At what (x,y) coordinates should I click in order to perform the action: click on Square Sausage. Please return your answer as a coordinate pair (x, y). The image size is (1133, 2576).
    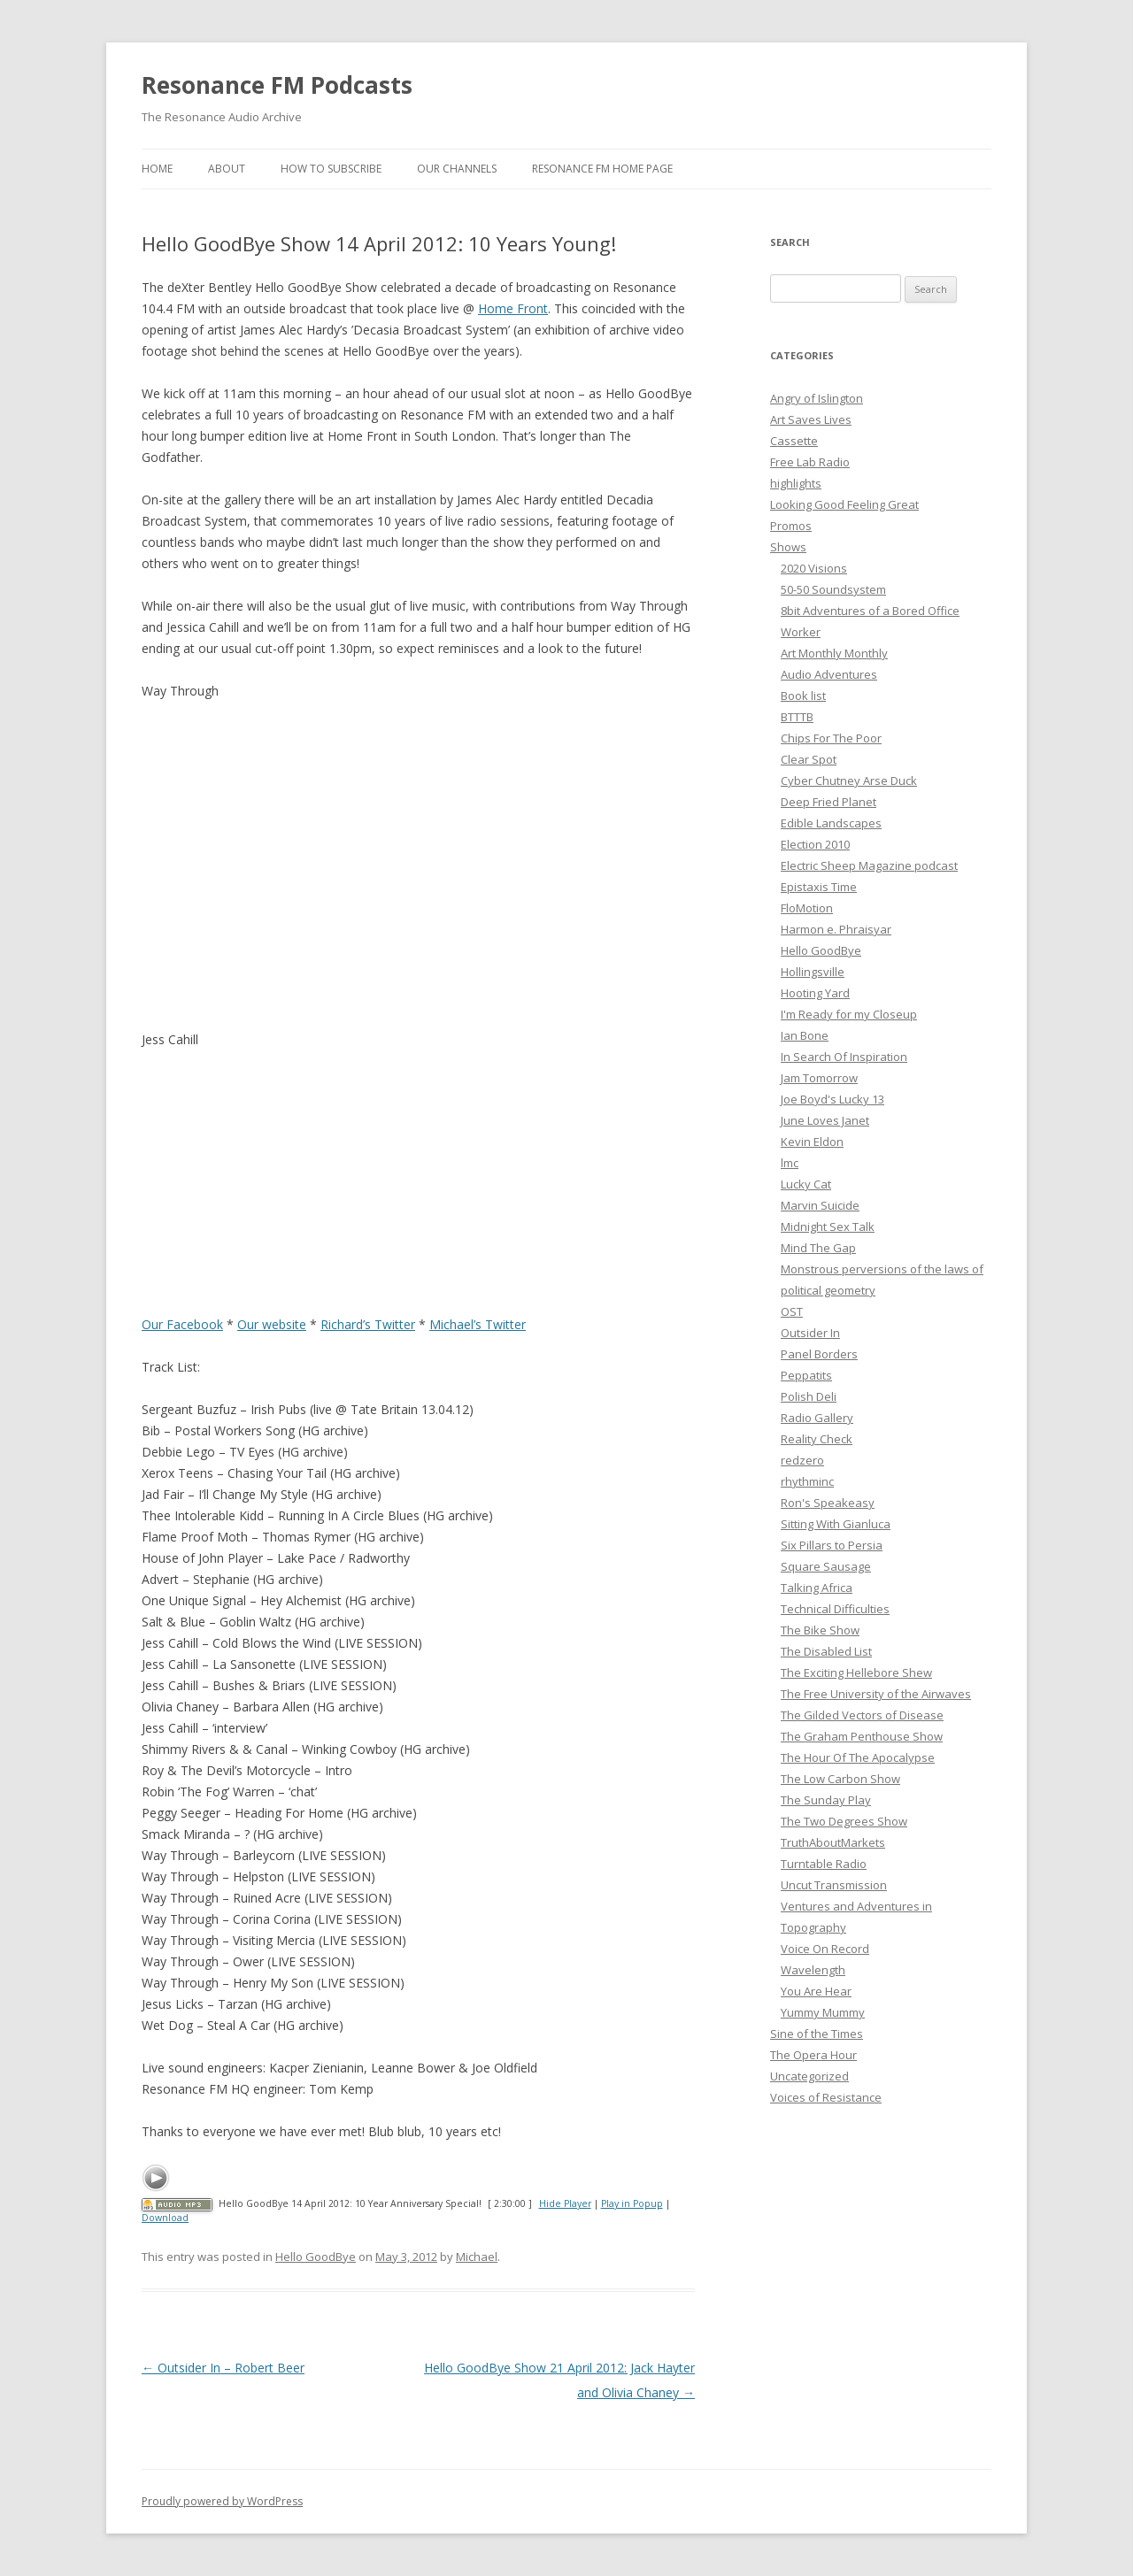
    Looking at the image, I should click on (826, 1566).